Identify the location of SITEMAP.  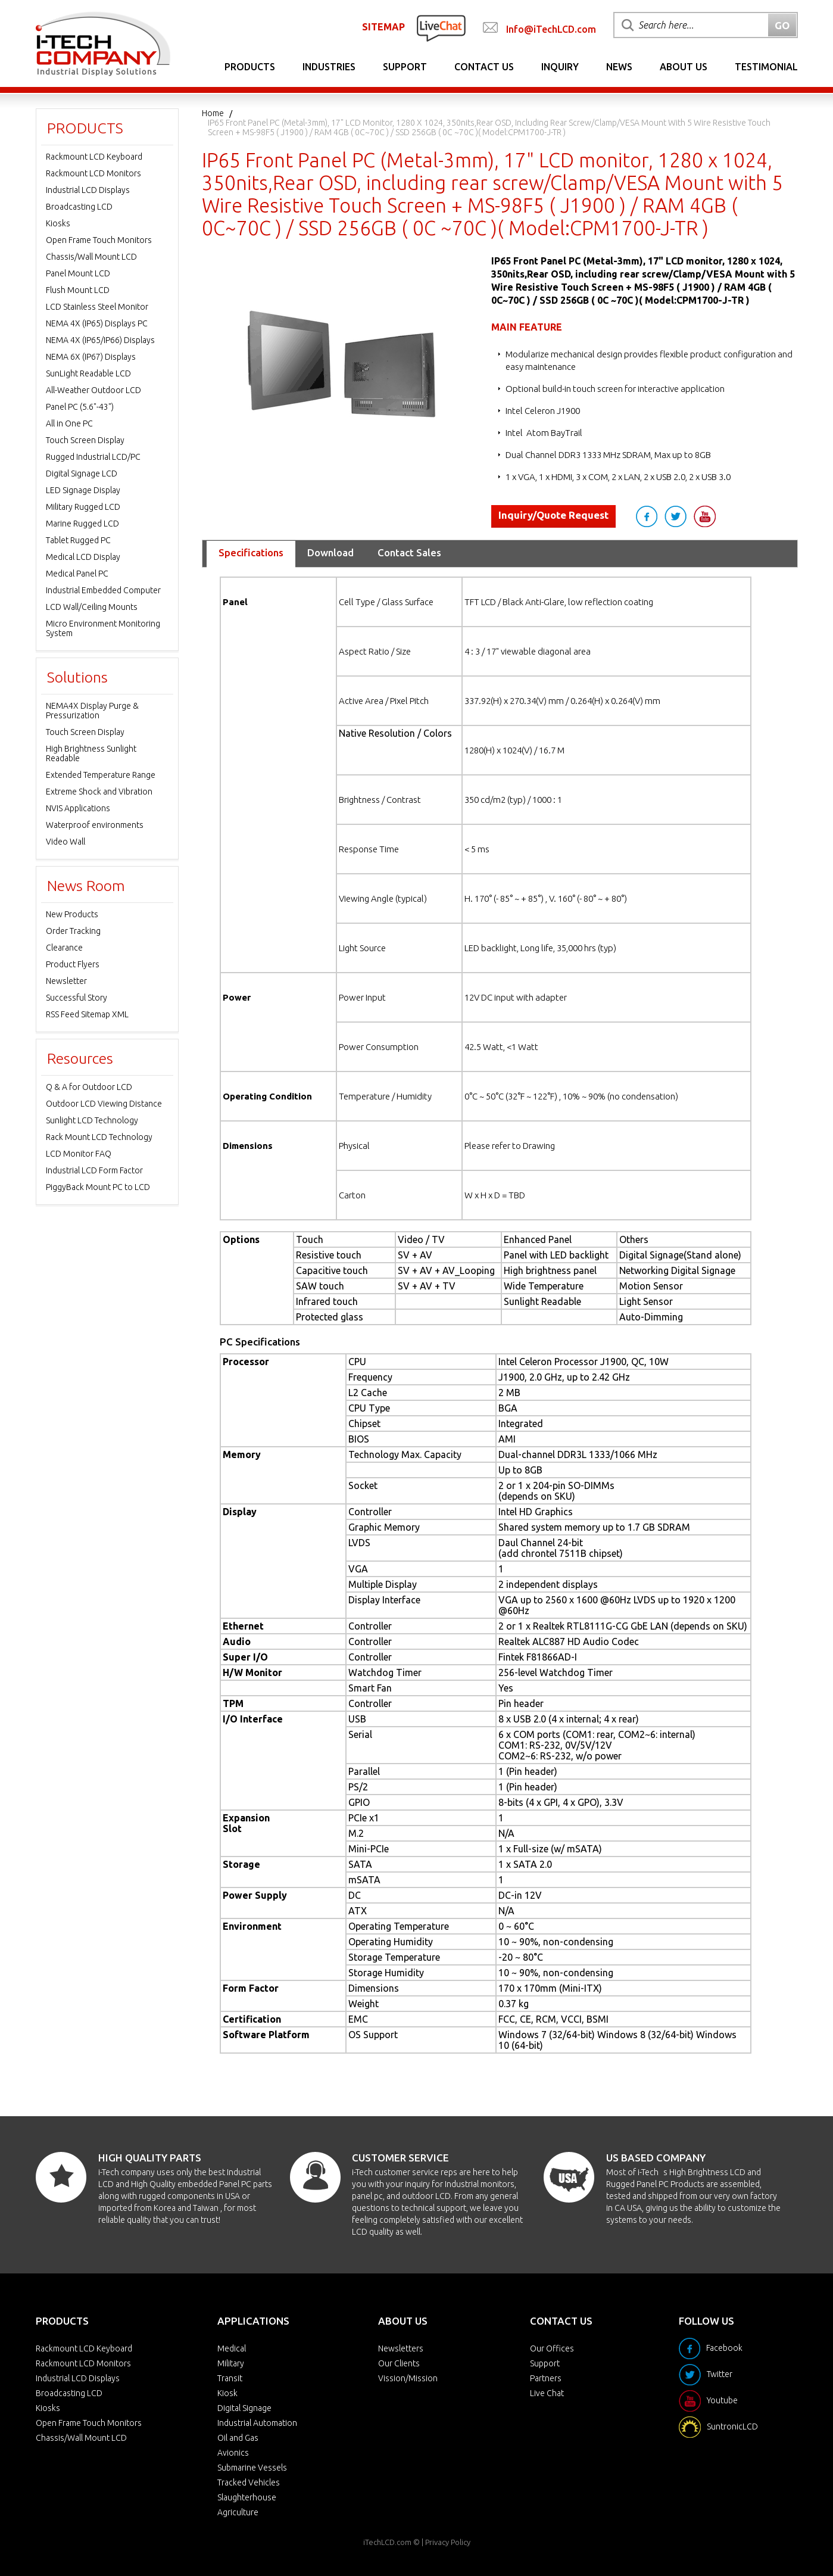
(383, 26).